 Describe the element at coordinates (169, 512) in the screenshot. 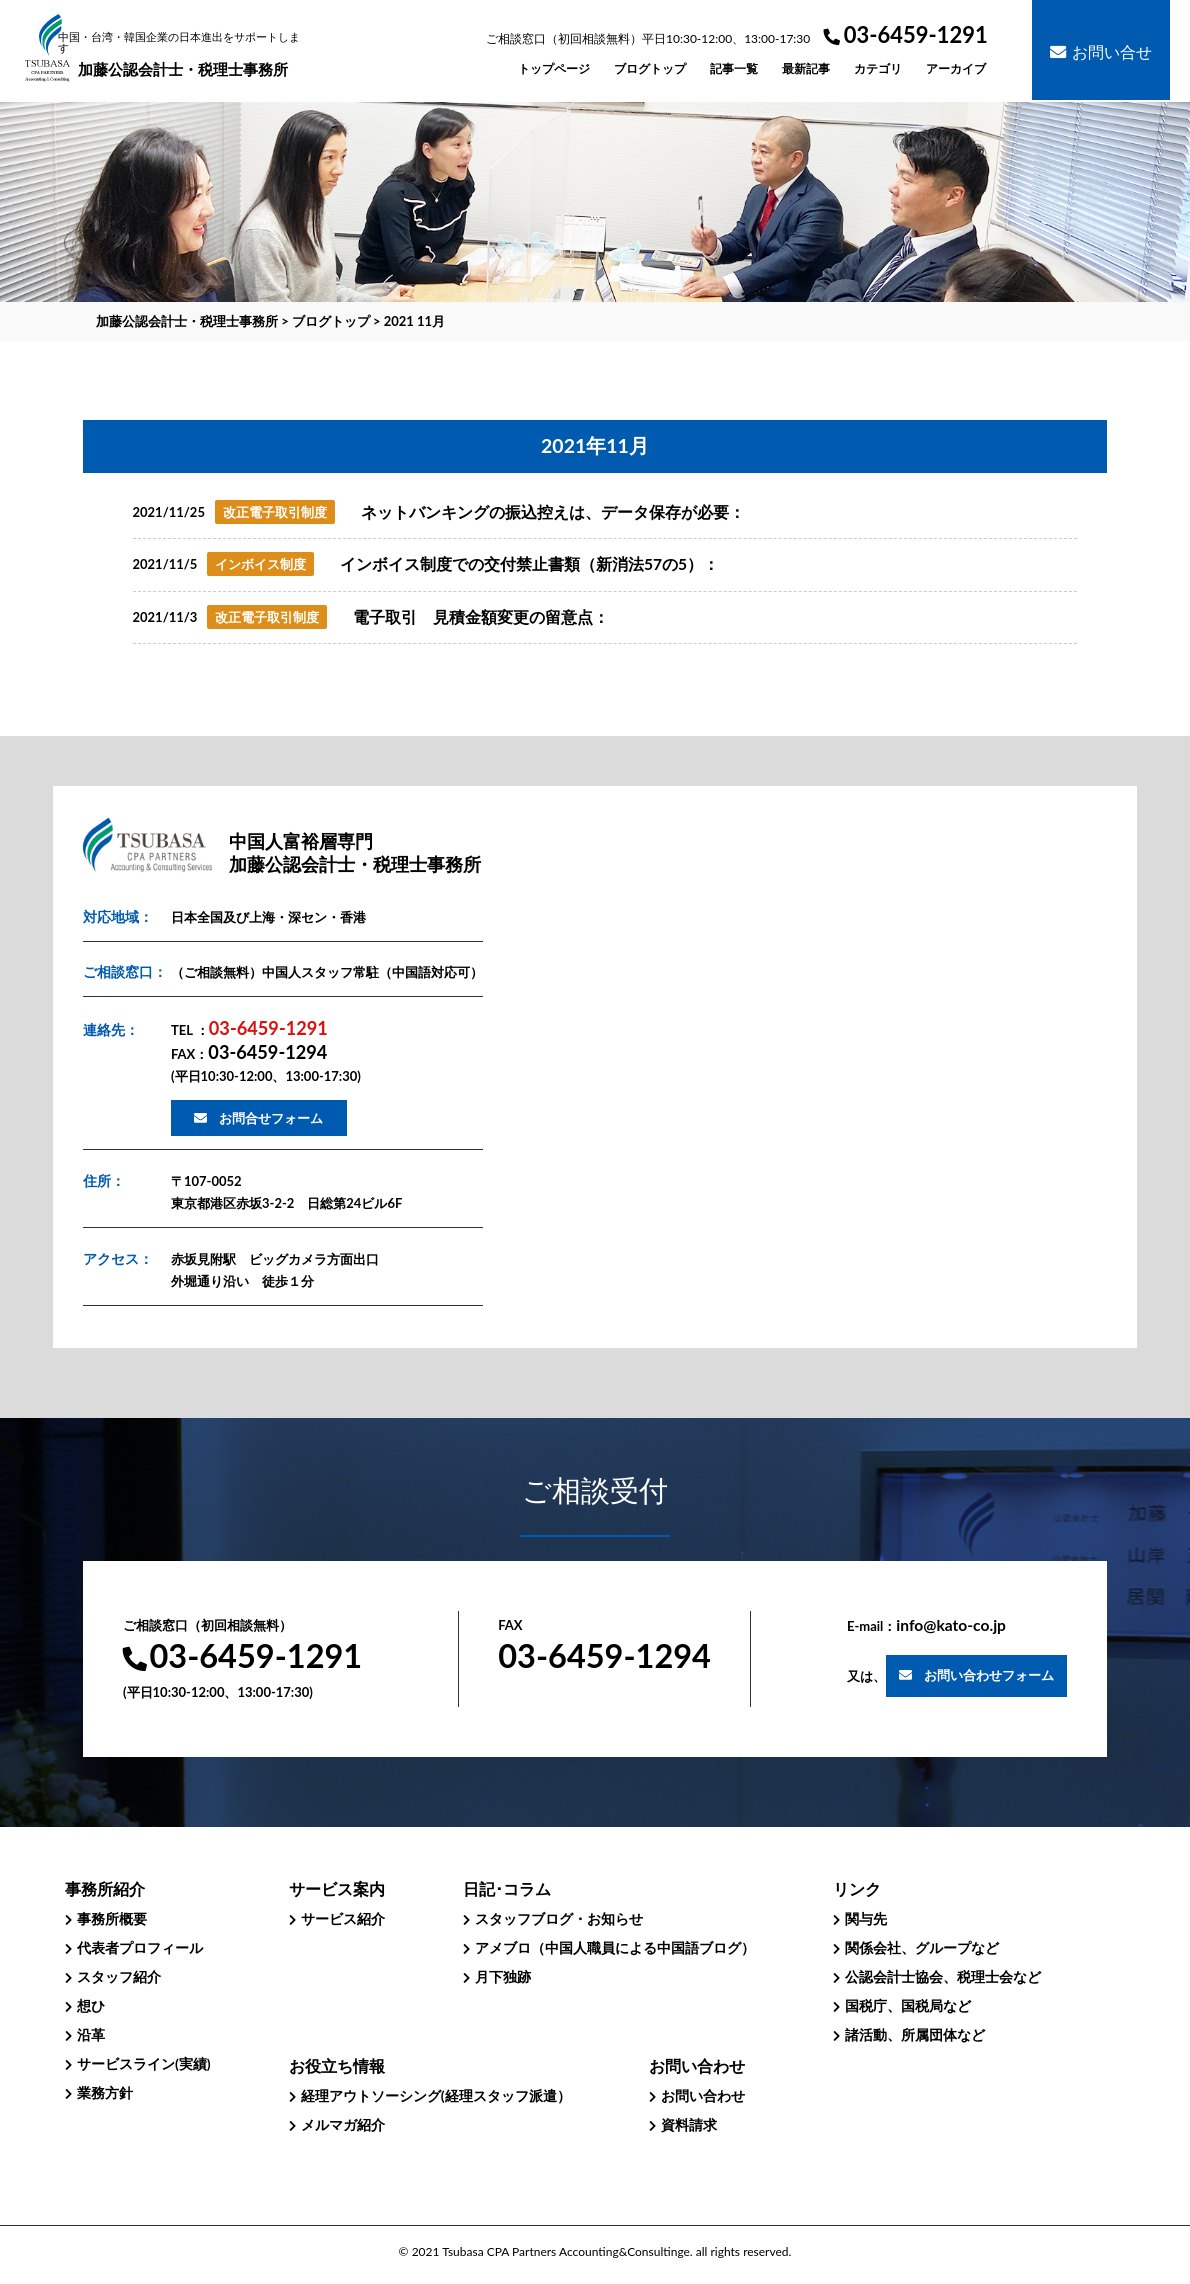

I see `2021/11/25` at that location.